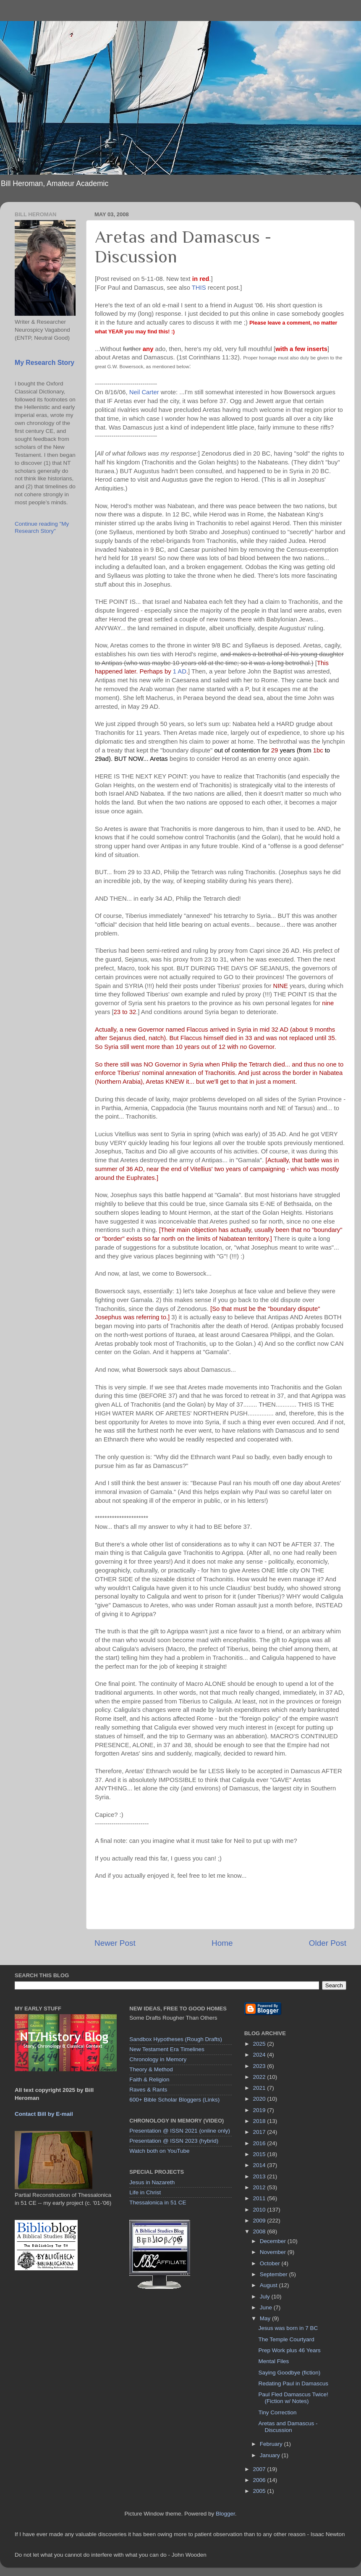 The image size is (361, 2576). Describe the element at coordinates (260, 2132) in the screenshot. I see `2017` at that location.